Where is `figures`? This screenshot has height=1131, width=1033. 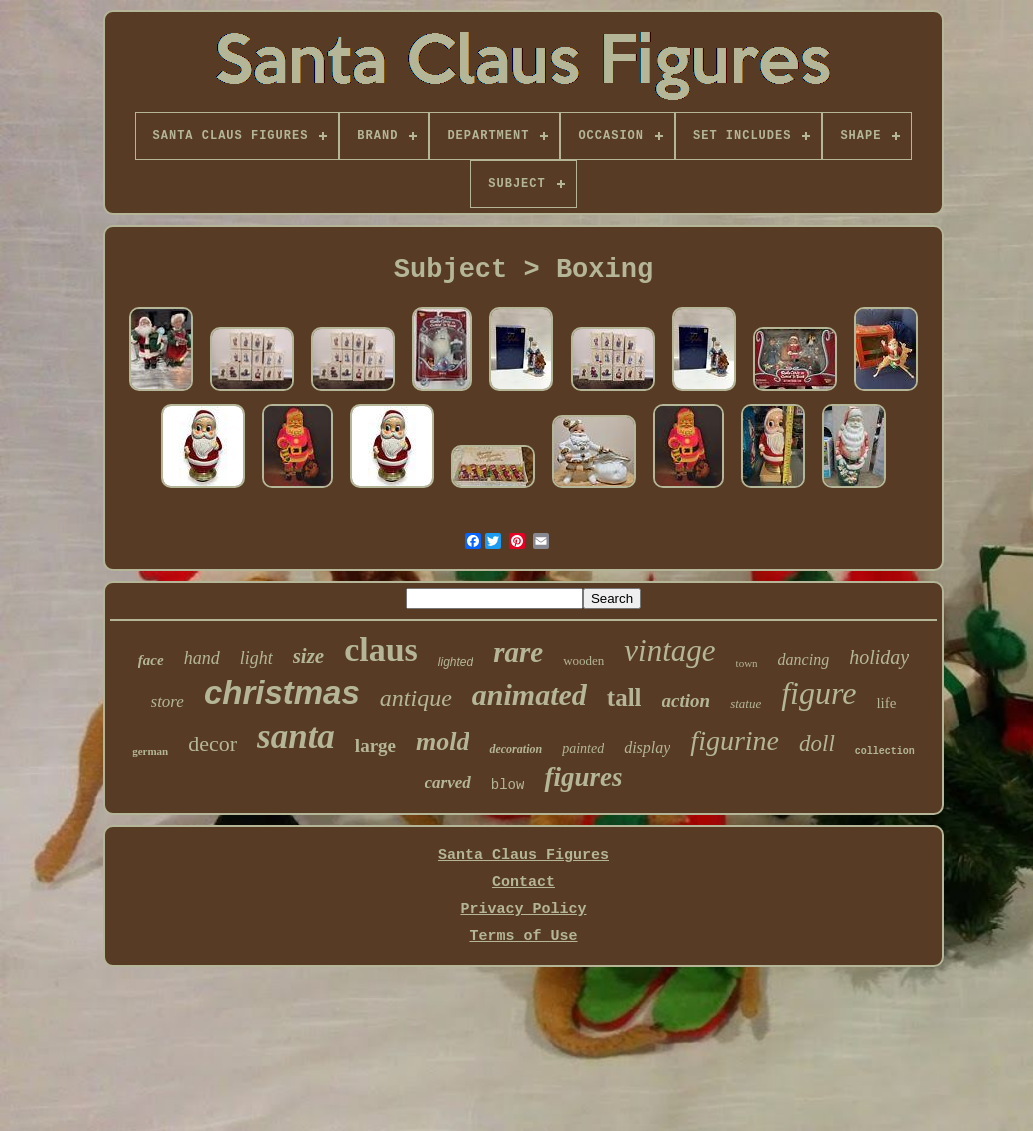 figures is located at coordinates (583, 777).